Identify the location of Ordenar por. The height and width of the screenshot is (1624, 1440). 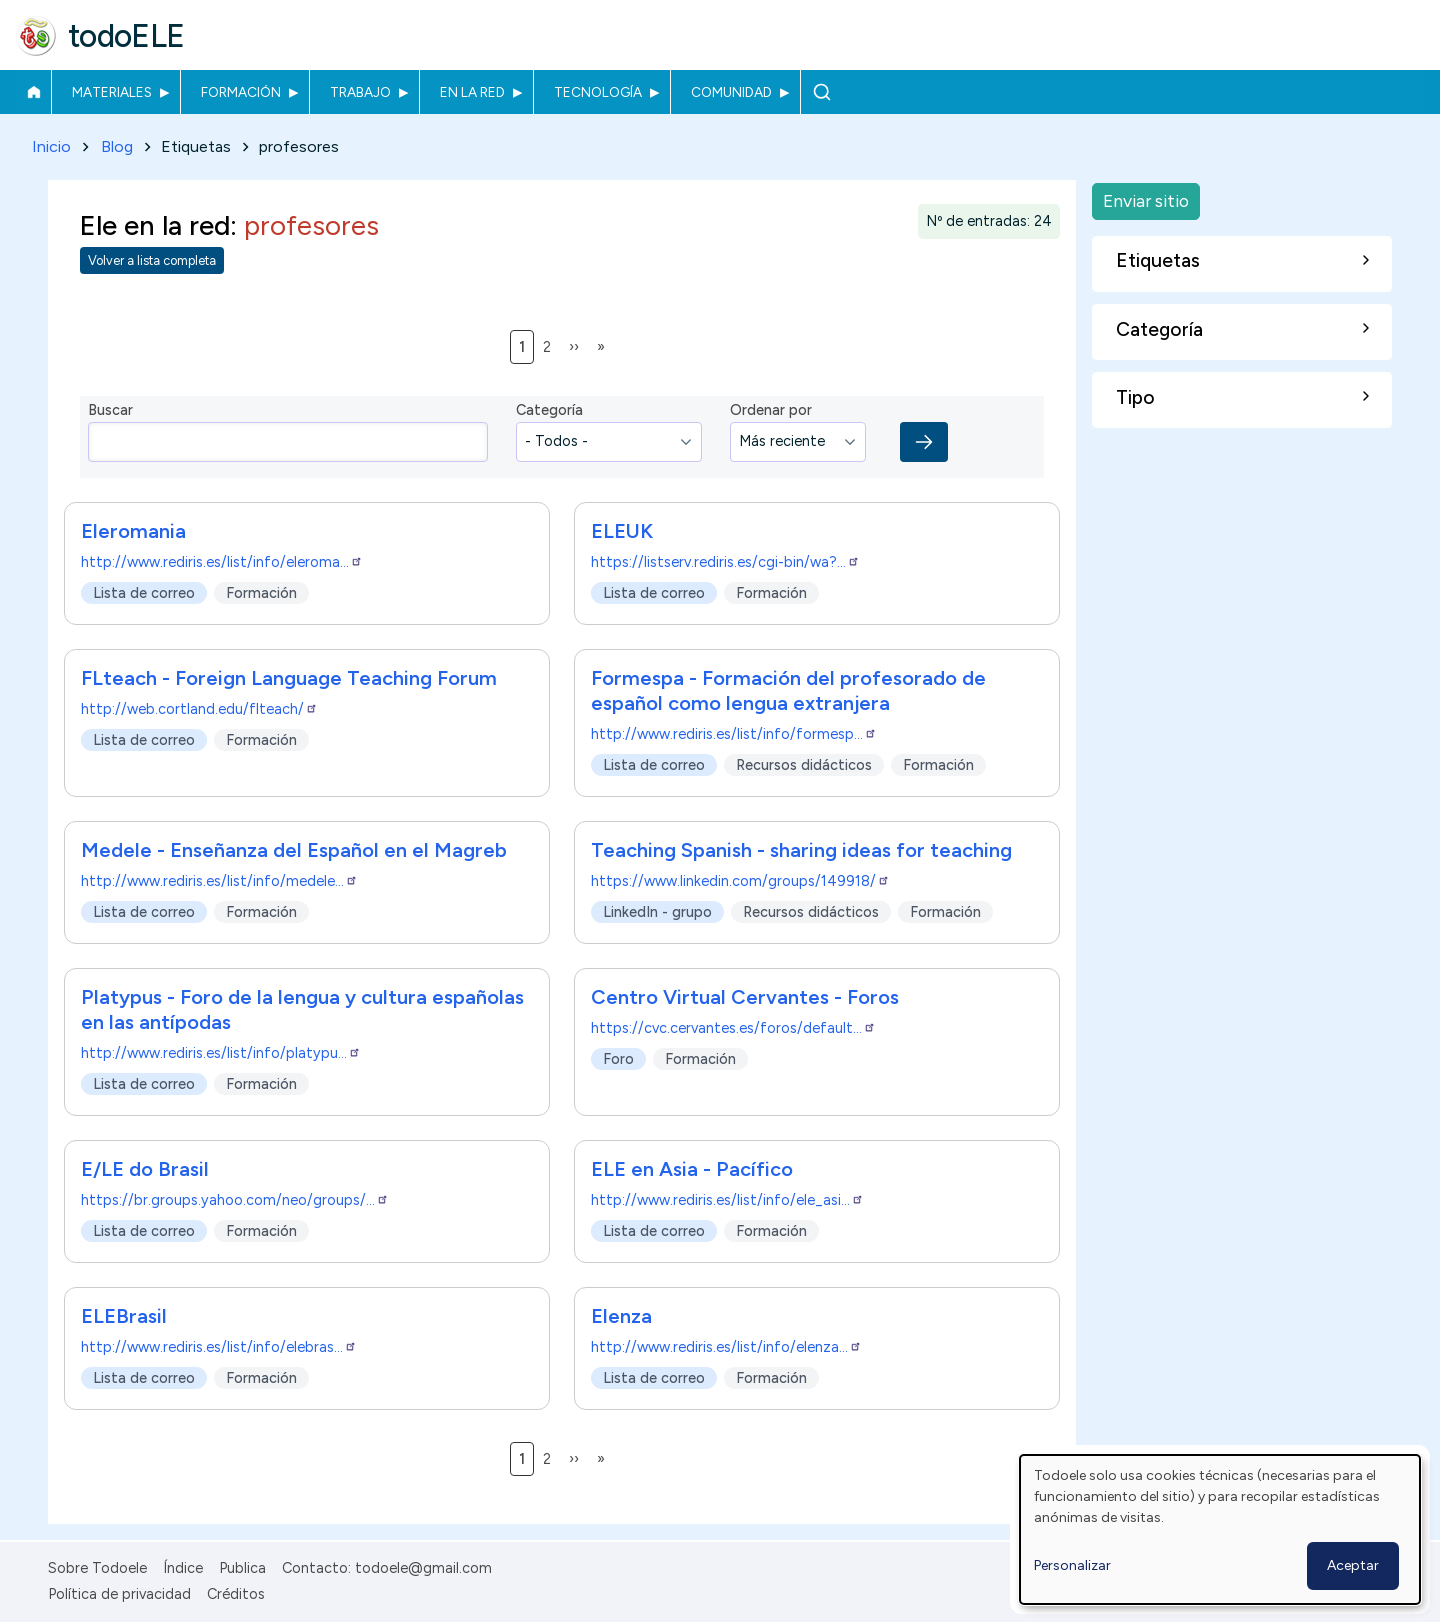
(771, 411).